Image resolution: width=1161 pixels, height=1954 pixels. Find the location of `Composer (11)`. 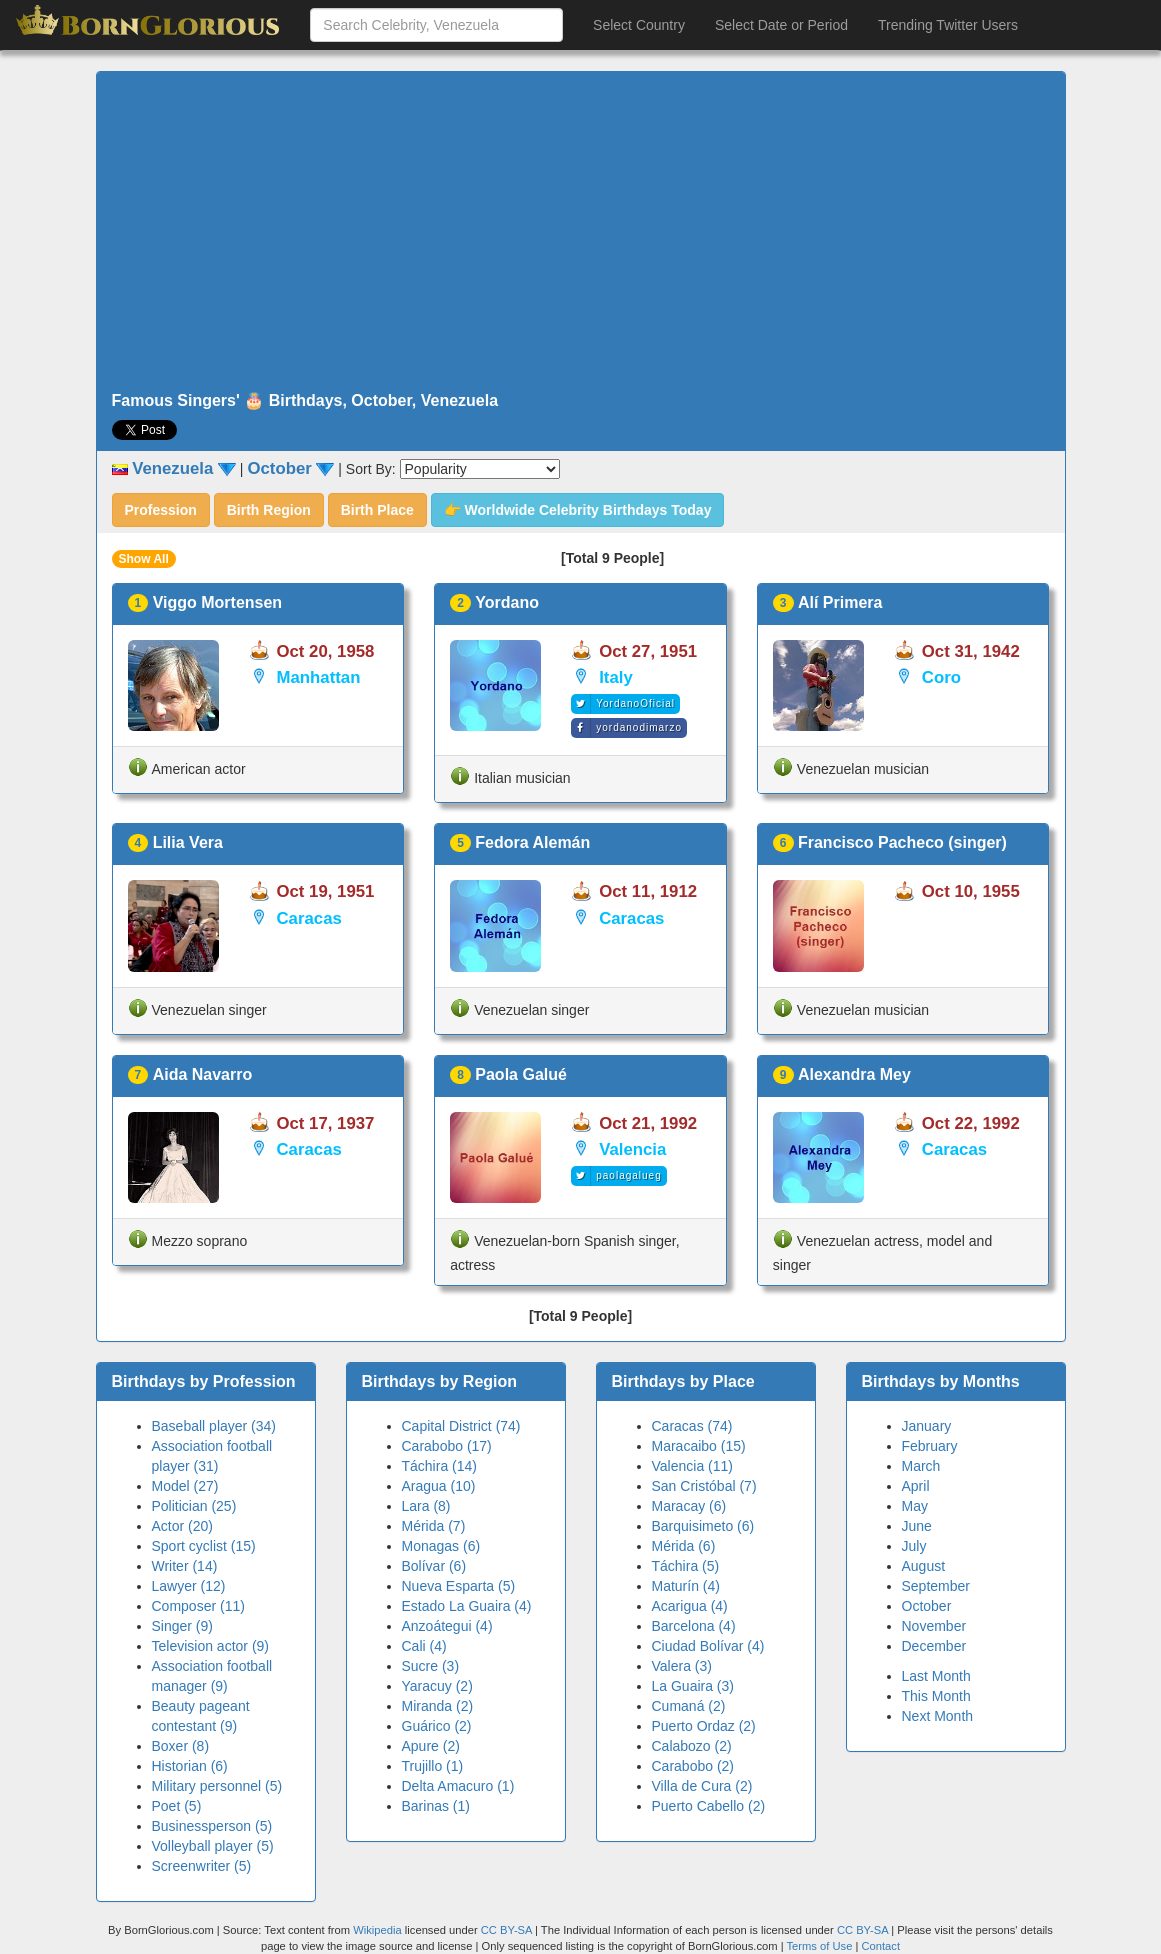

Composer (11) is located at coordinates (198, 1606).